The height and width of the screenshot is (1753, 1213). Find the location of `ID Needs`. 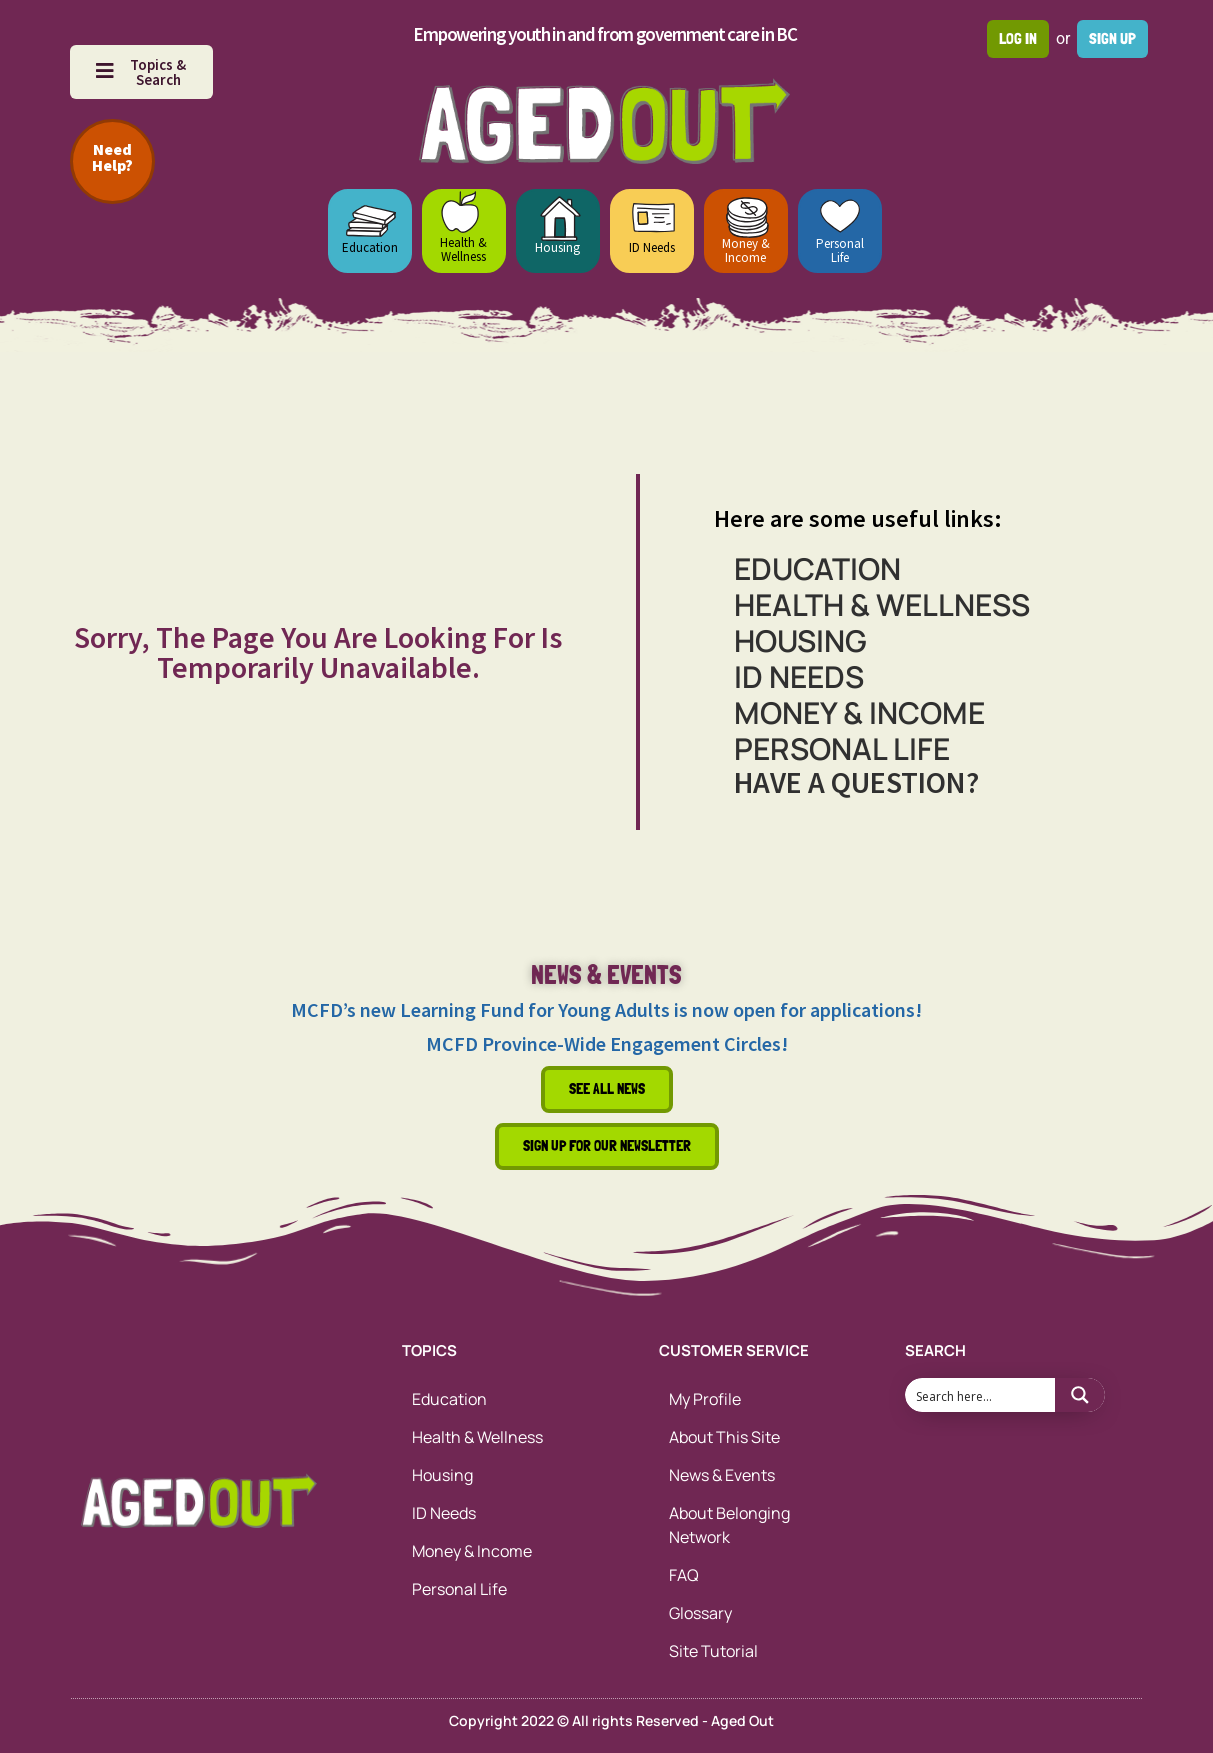

ID Needs is located at coordinates (652, 247).